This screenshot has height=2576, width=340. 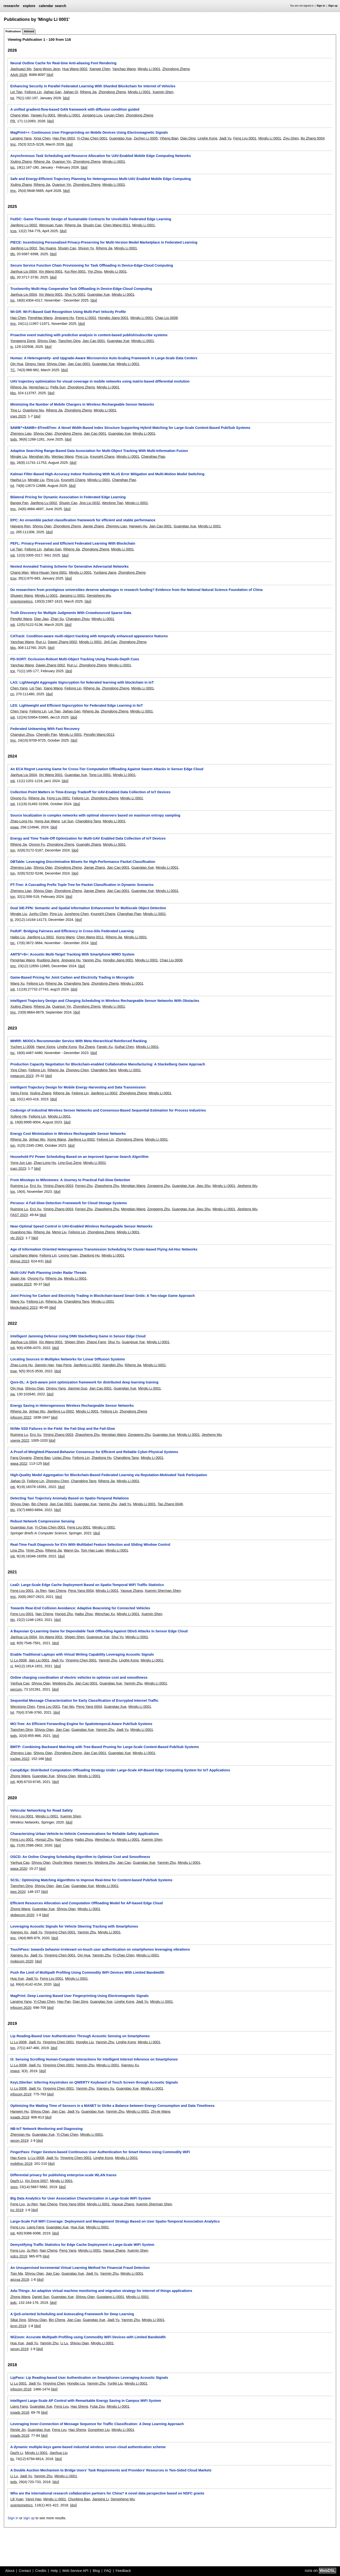 What do you see at coordinates (97, 2424) in the screenshot?
I see `Leveraging Inner-Connection of Message Sequence for Traffic Classification: A Deep Learning Approach` at bounding box center [97, 2424].